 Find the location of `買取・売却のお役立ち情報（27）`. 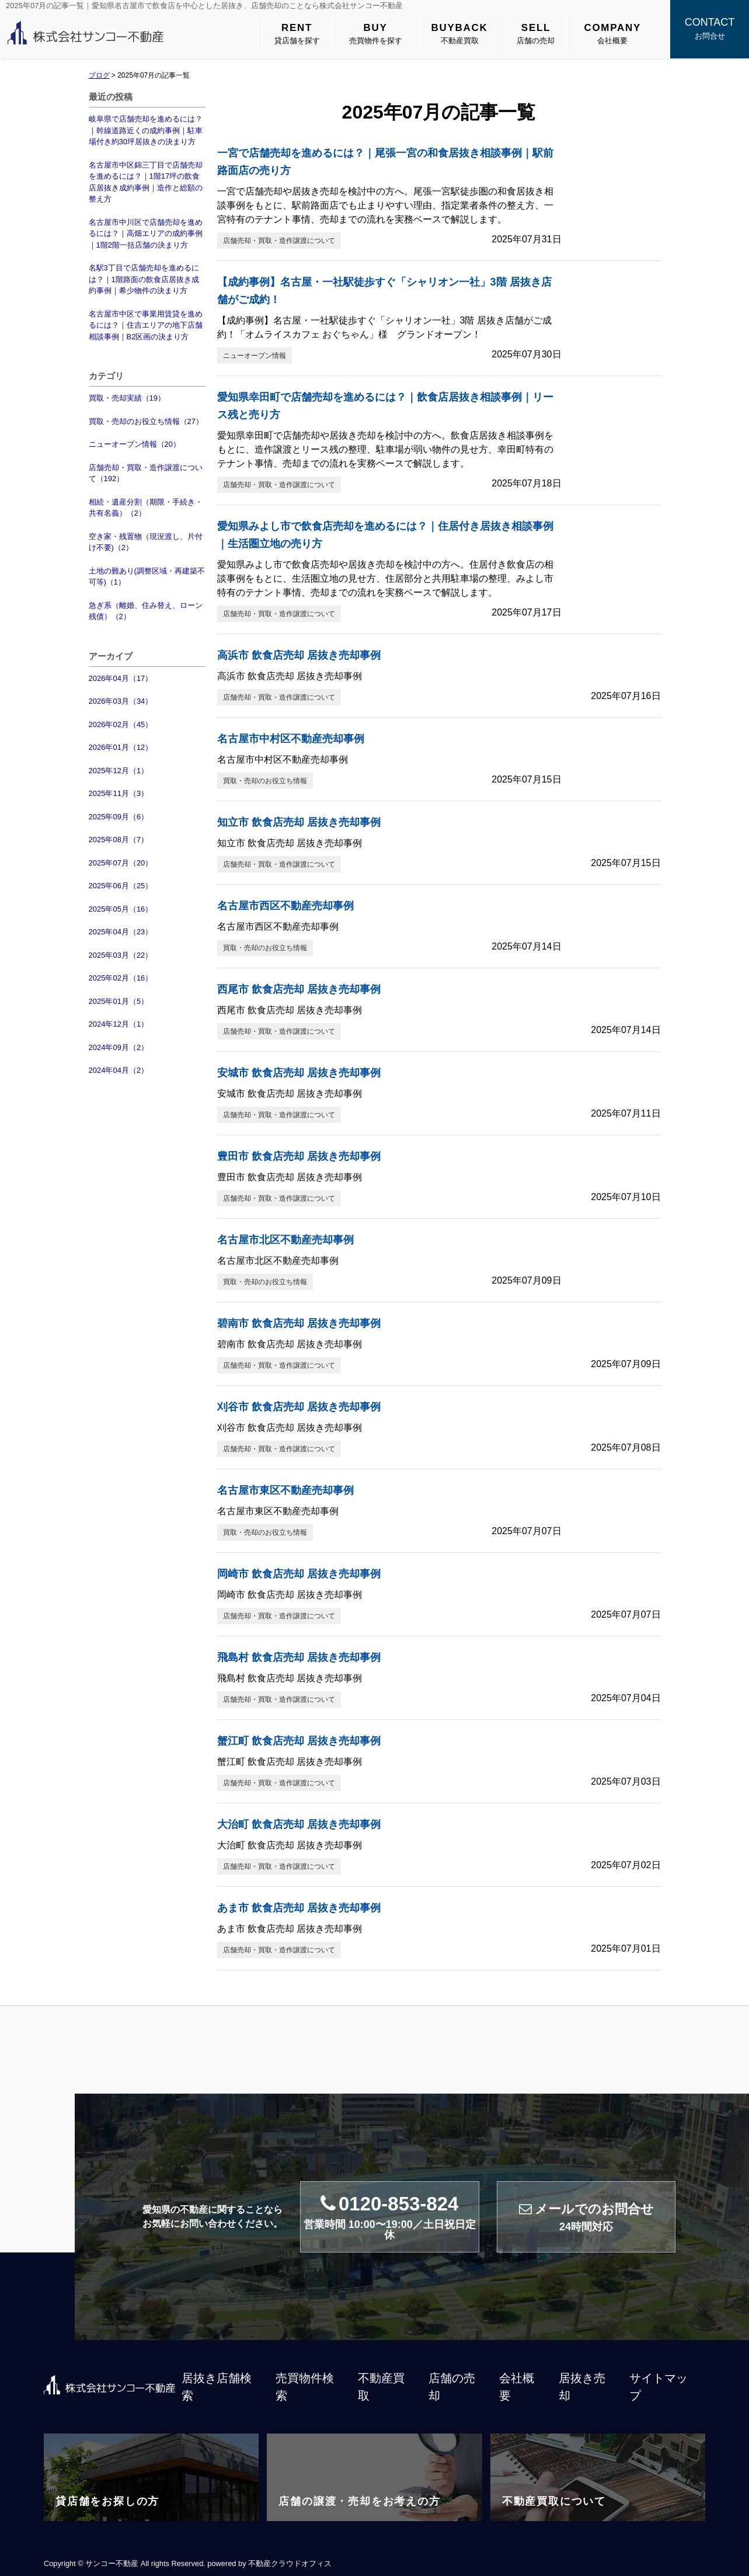

買取・売却のお役立ち情報（27） is located at coordinates (146, 421).